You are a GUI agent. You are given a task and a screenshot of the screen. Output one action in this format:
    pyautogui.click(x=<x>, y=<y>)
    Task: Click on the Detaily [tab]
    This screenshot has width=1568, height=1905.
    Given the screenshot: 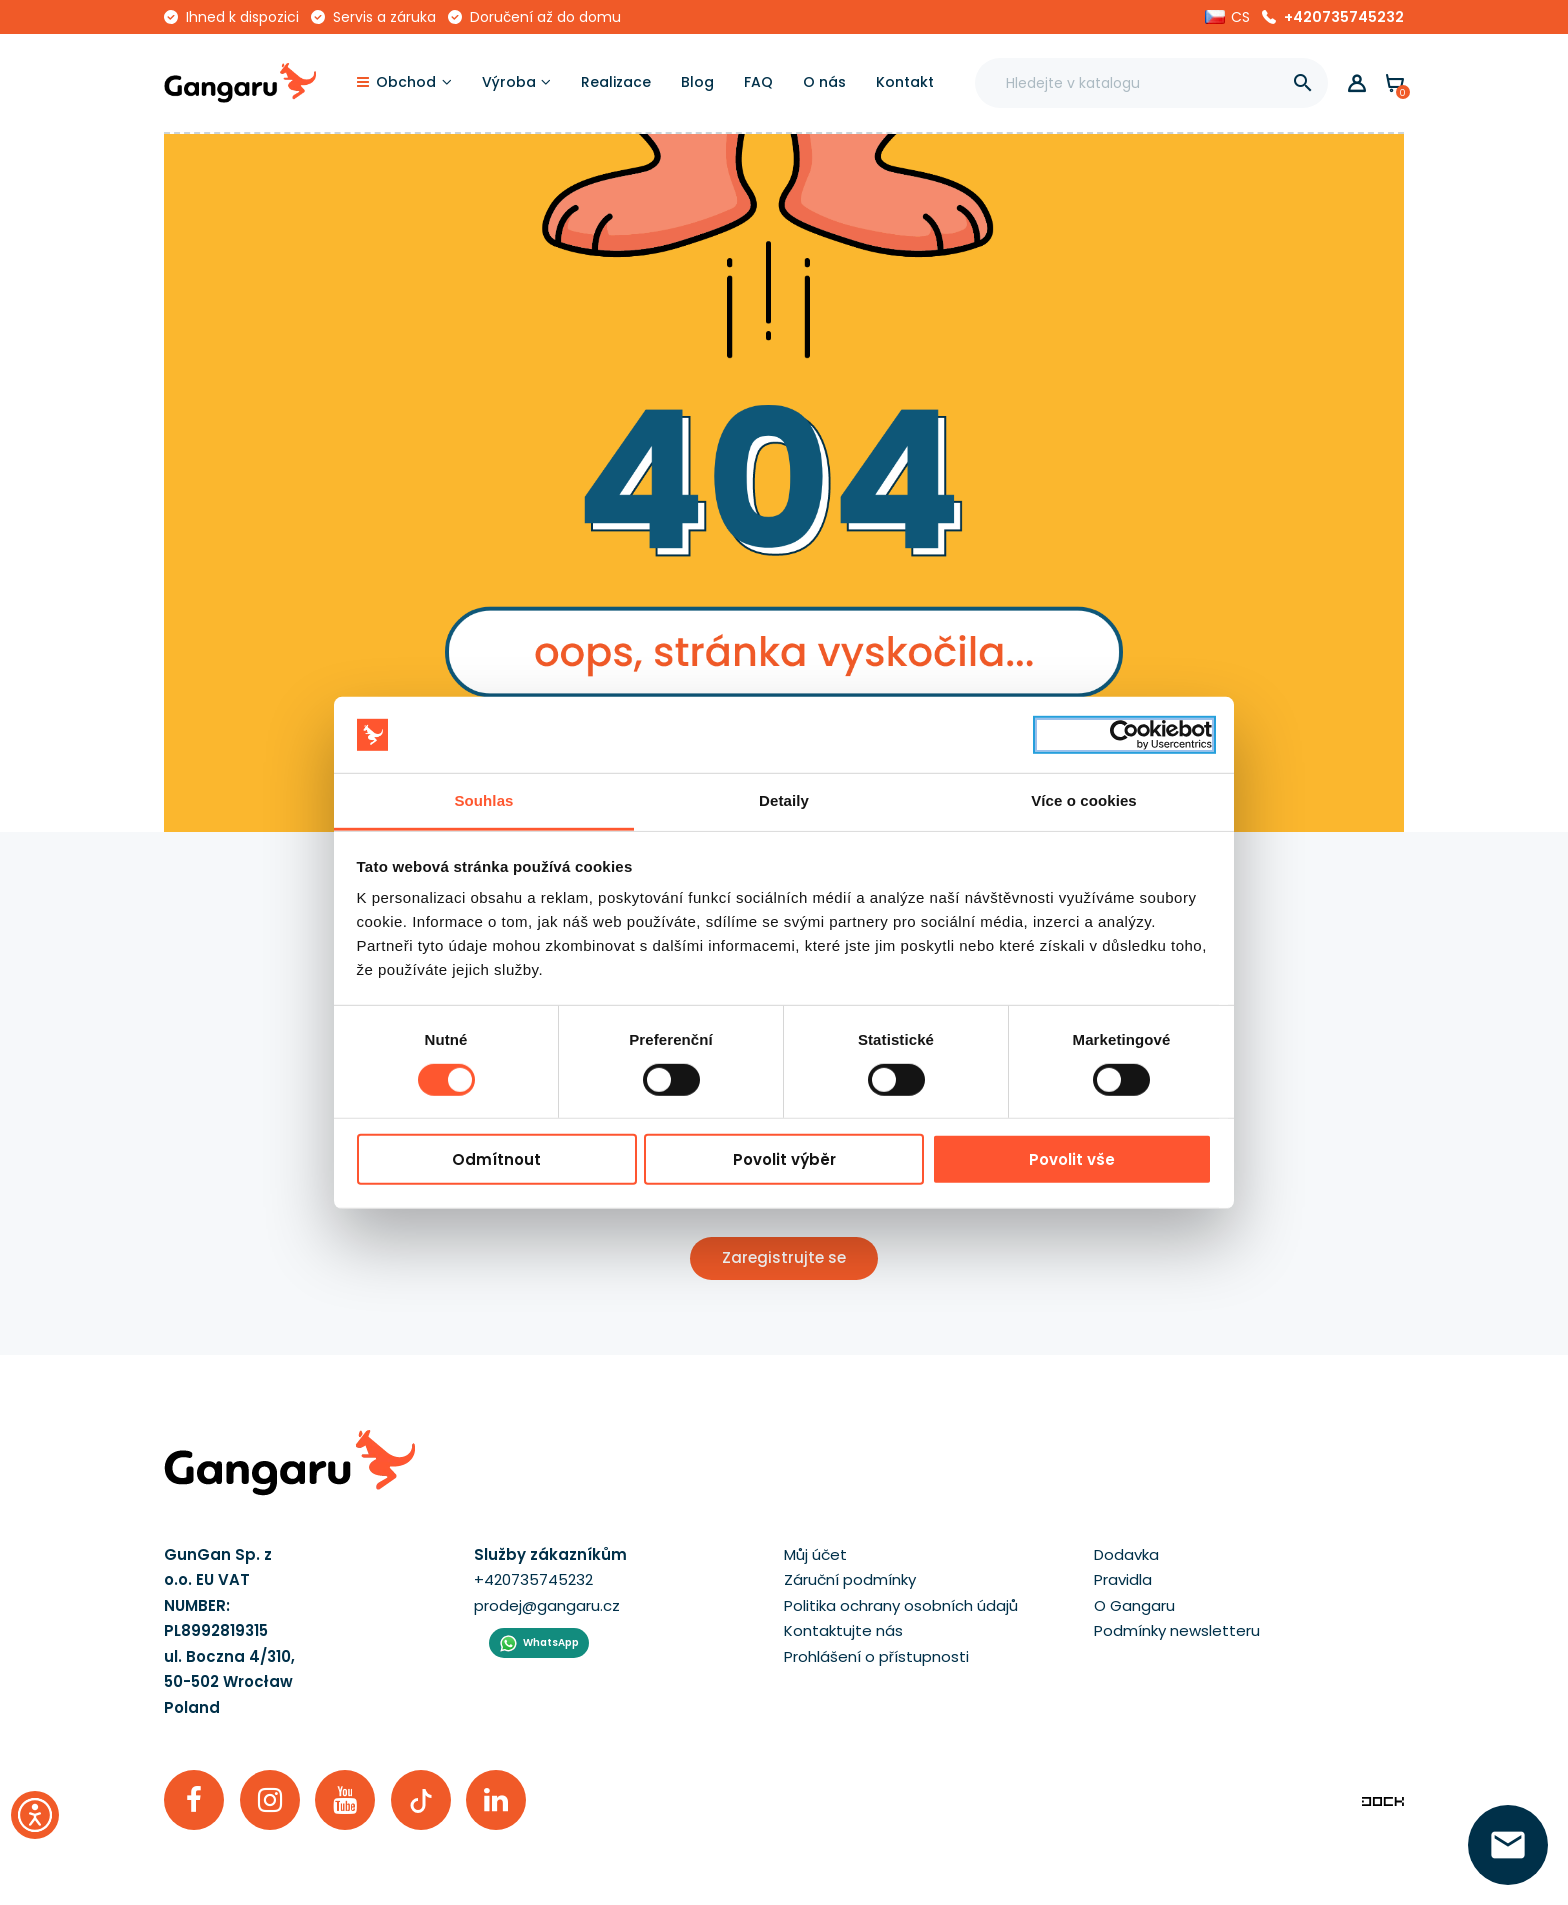 What is the action you would take?
    pyautogui.click(x=784, y=800)
    